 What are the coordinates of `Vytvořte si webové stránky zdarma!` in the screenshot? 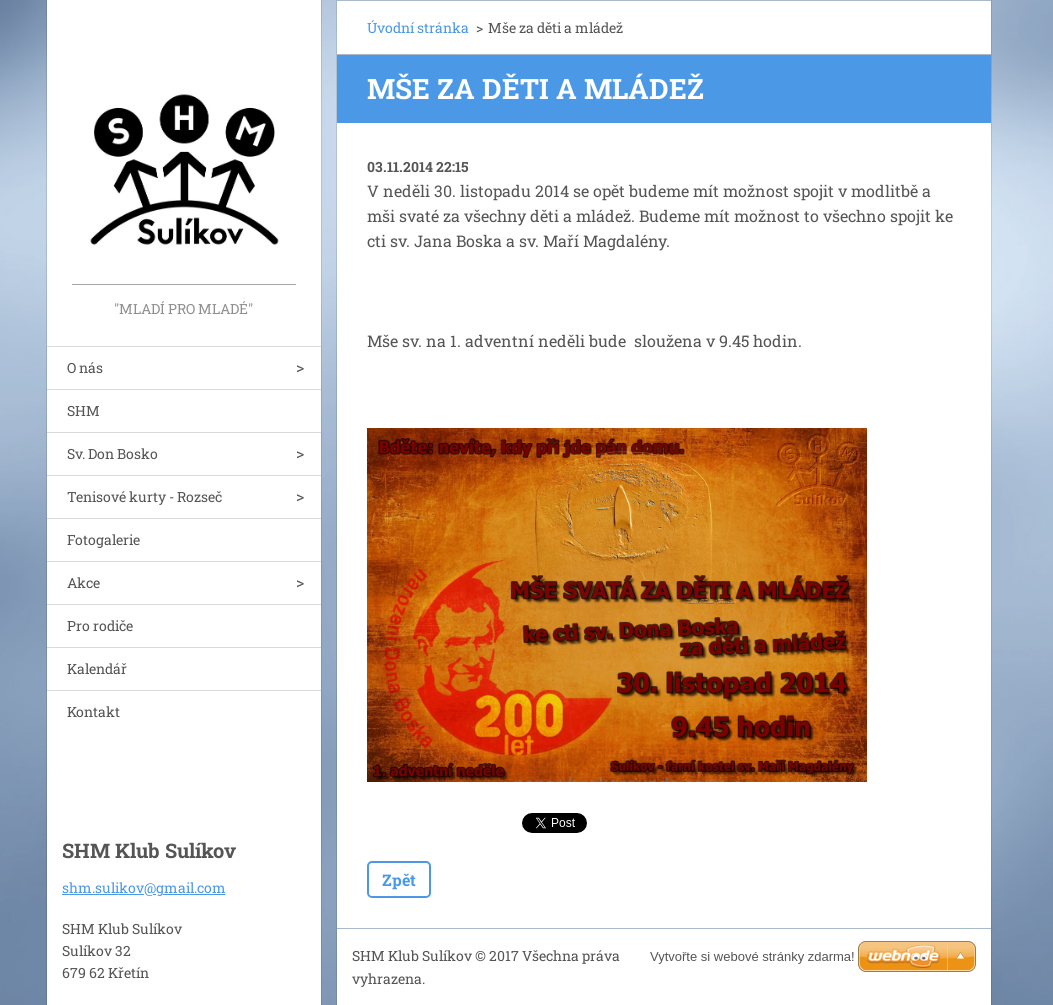 It's located at (752, 956).